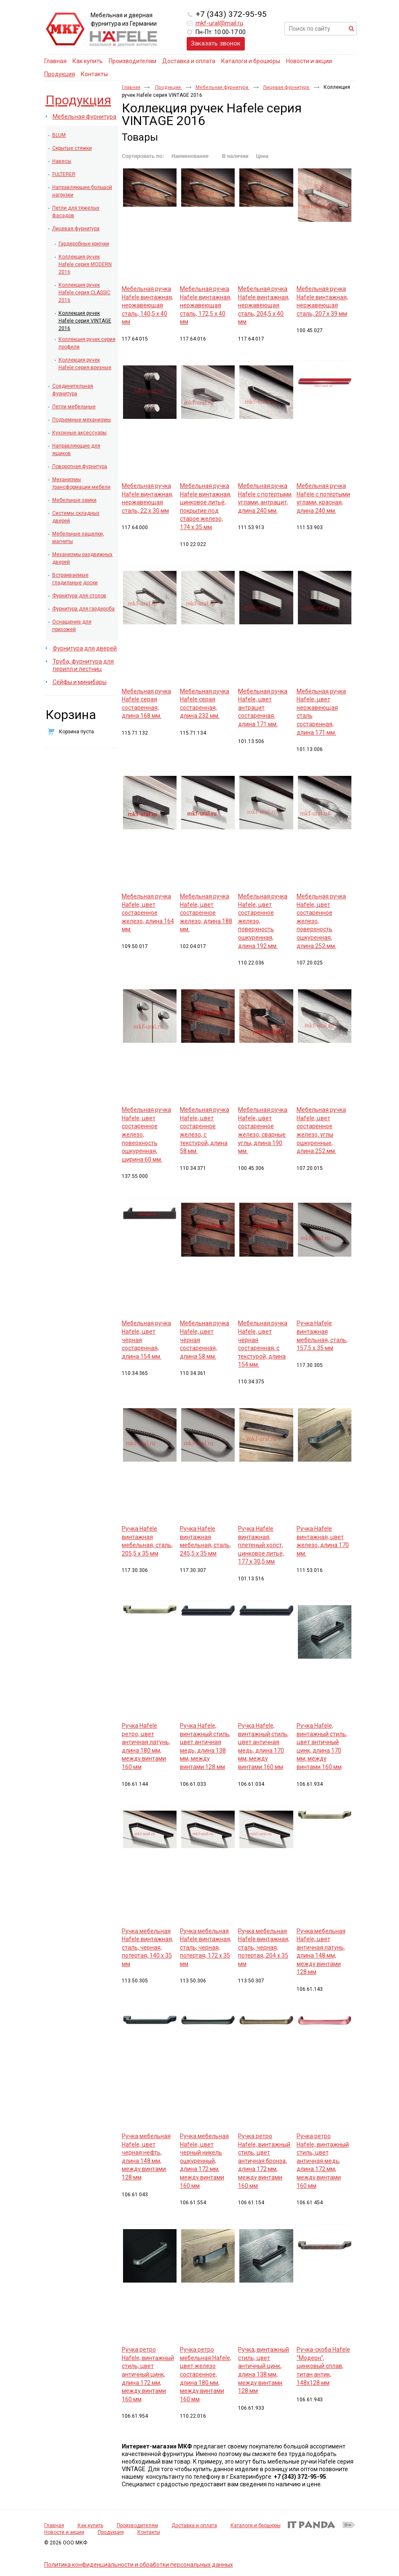  Describe the element at coordinates (205, 2374) in the screenshot. I see `Ручка ретро мебельная Hafele, цвет железо состаренное, длина 180 мм, между винтами 160 мм` at that location.